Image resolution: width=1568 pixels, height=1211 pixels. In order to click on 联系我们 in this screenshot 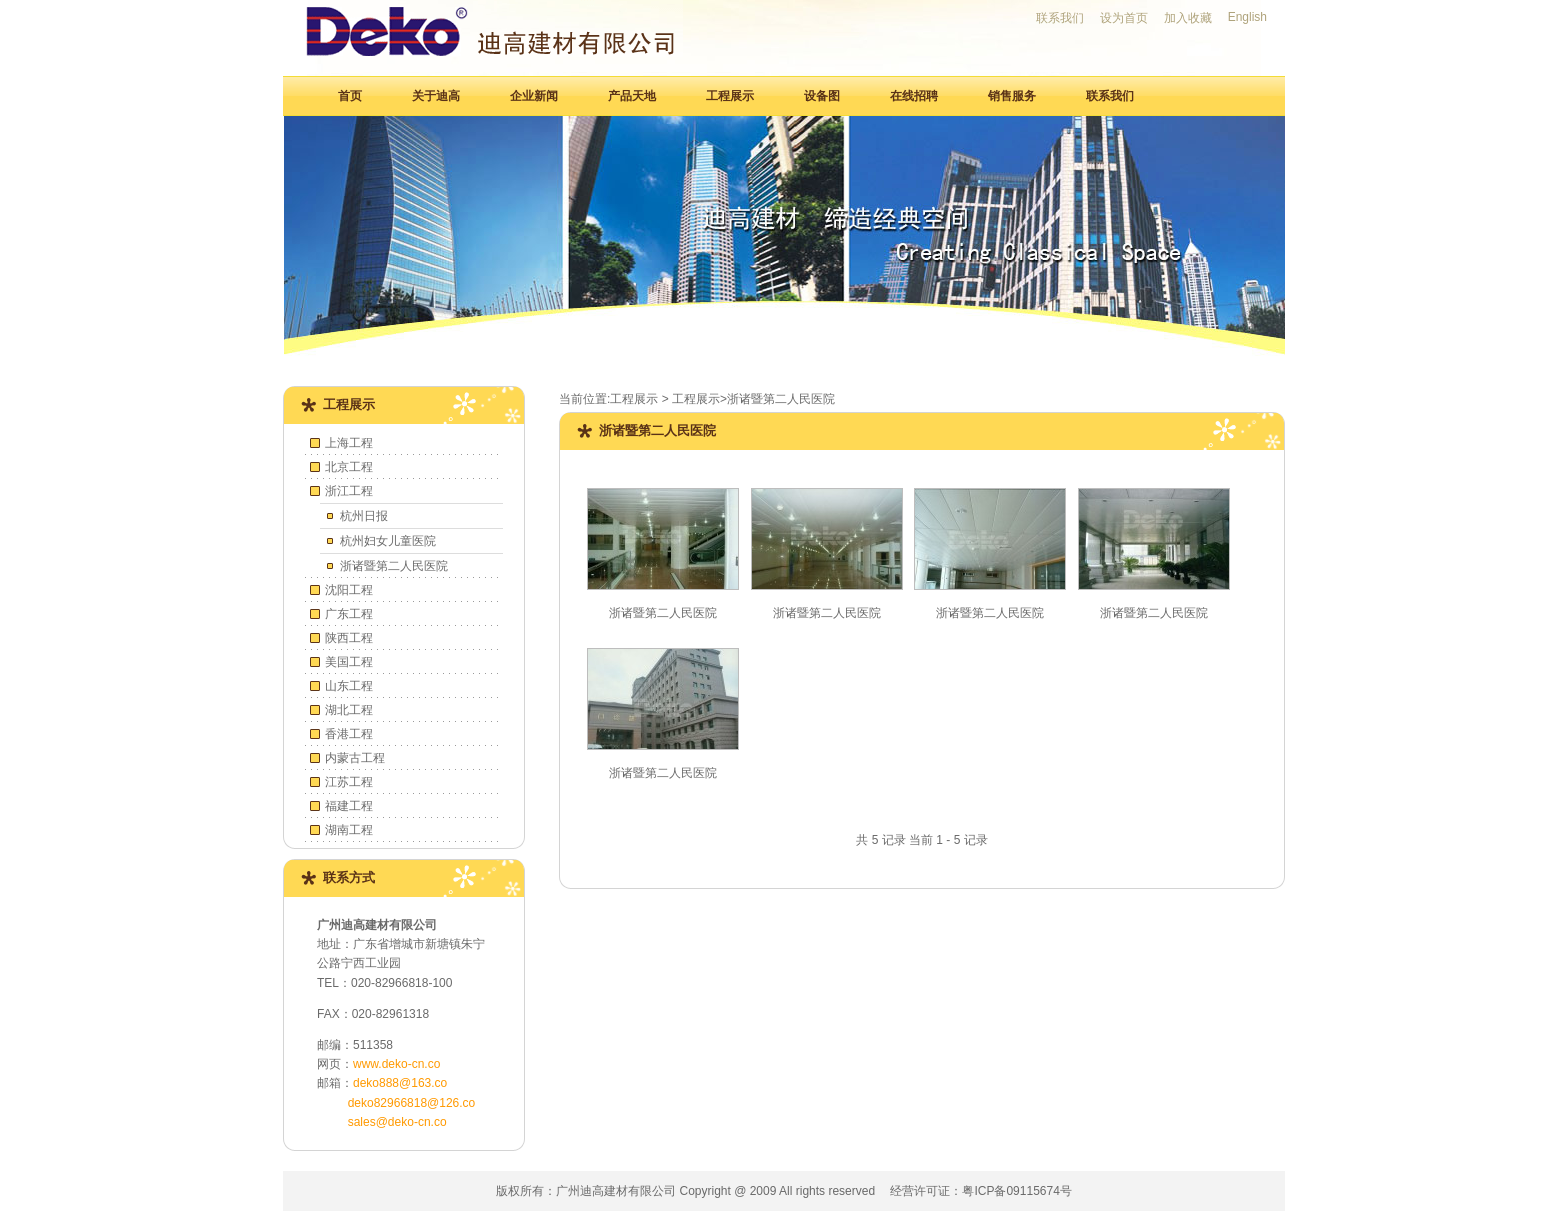, I will do `click(1060, 18)`.